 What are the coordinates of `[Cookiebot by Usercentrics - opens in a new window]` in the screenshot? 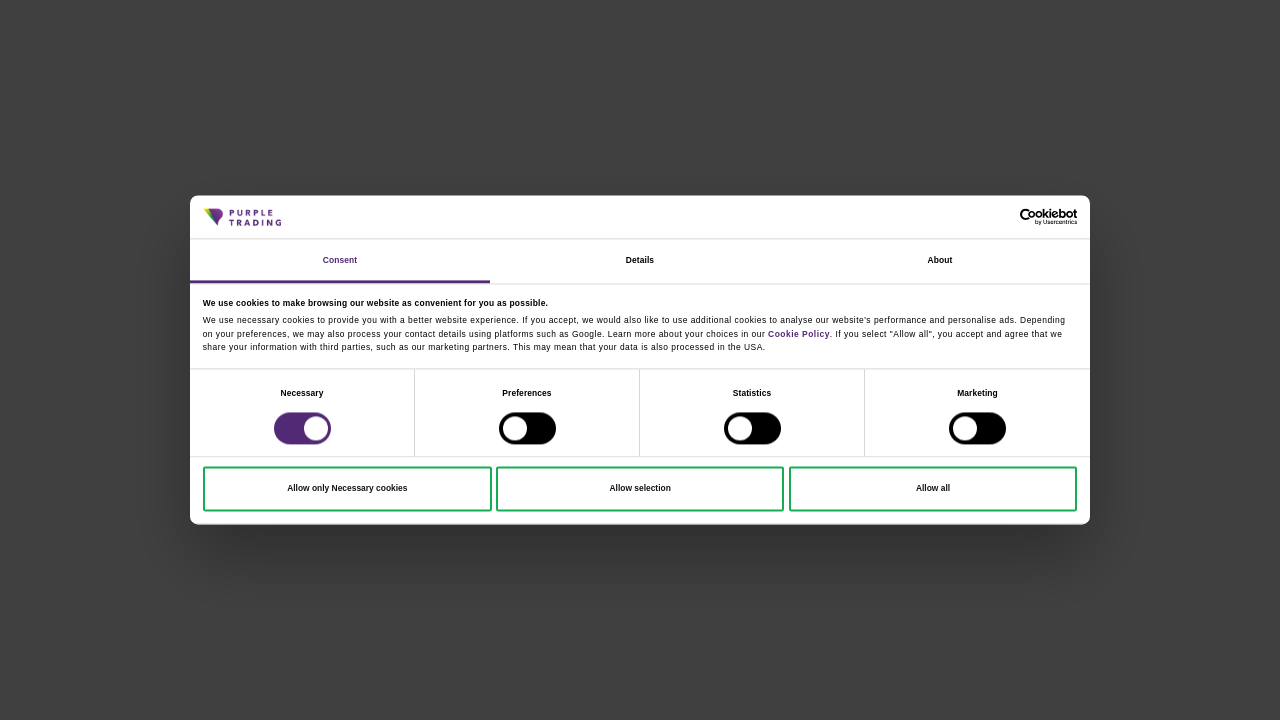 It's located at (989, 217).